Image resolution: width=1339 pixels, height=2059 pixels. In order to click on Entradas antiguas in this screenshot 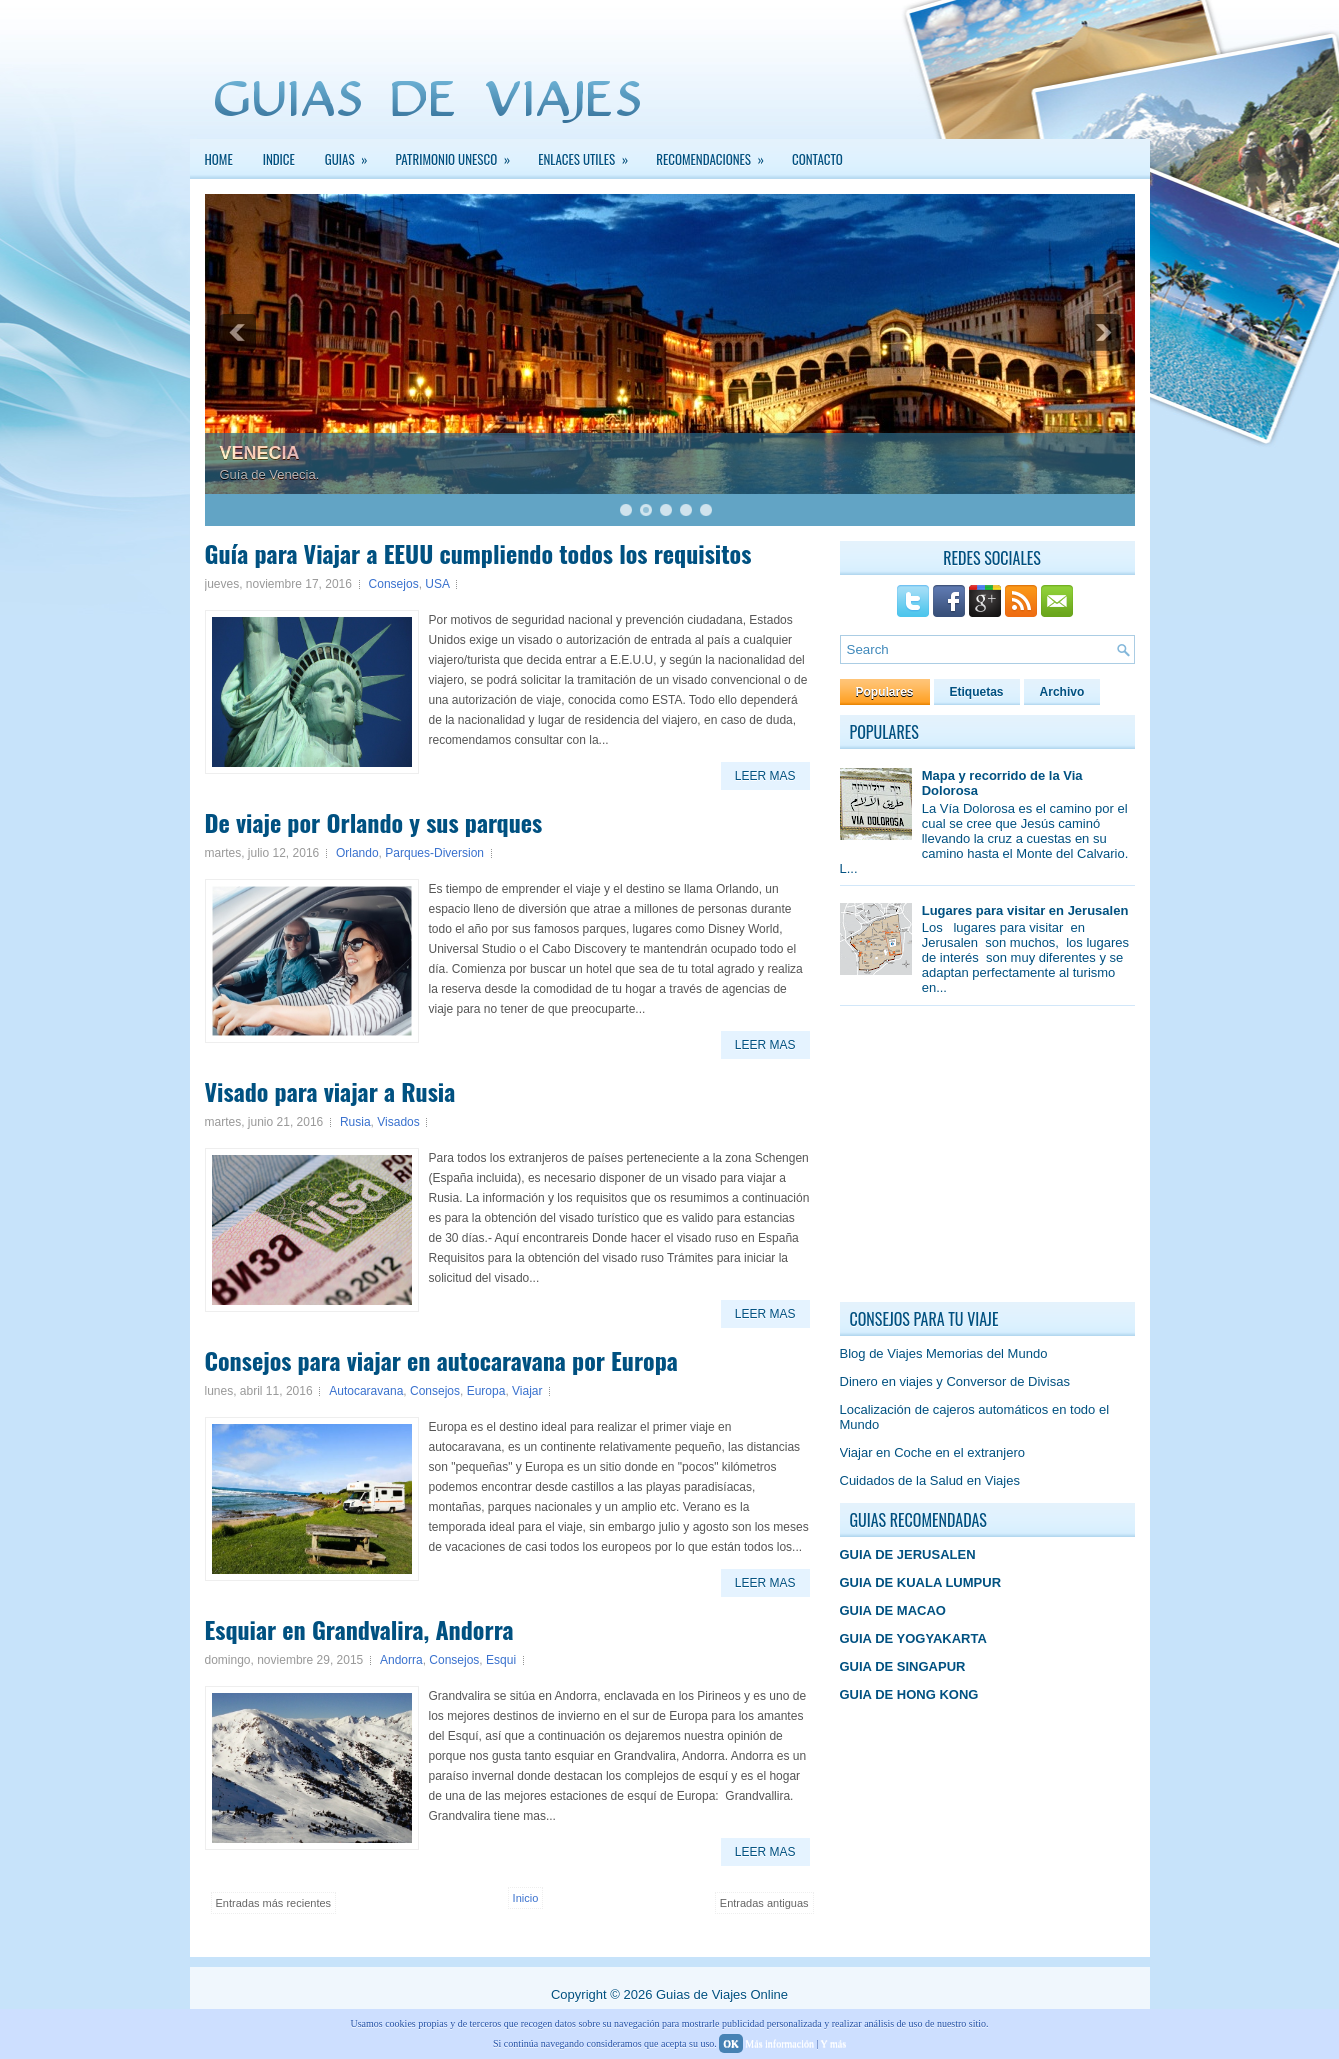, I will do `click(764, 1903)`.